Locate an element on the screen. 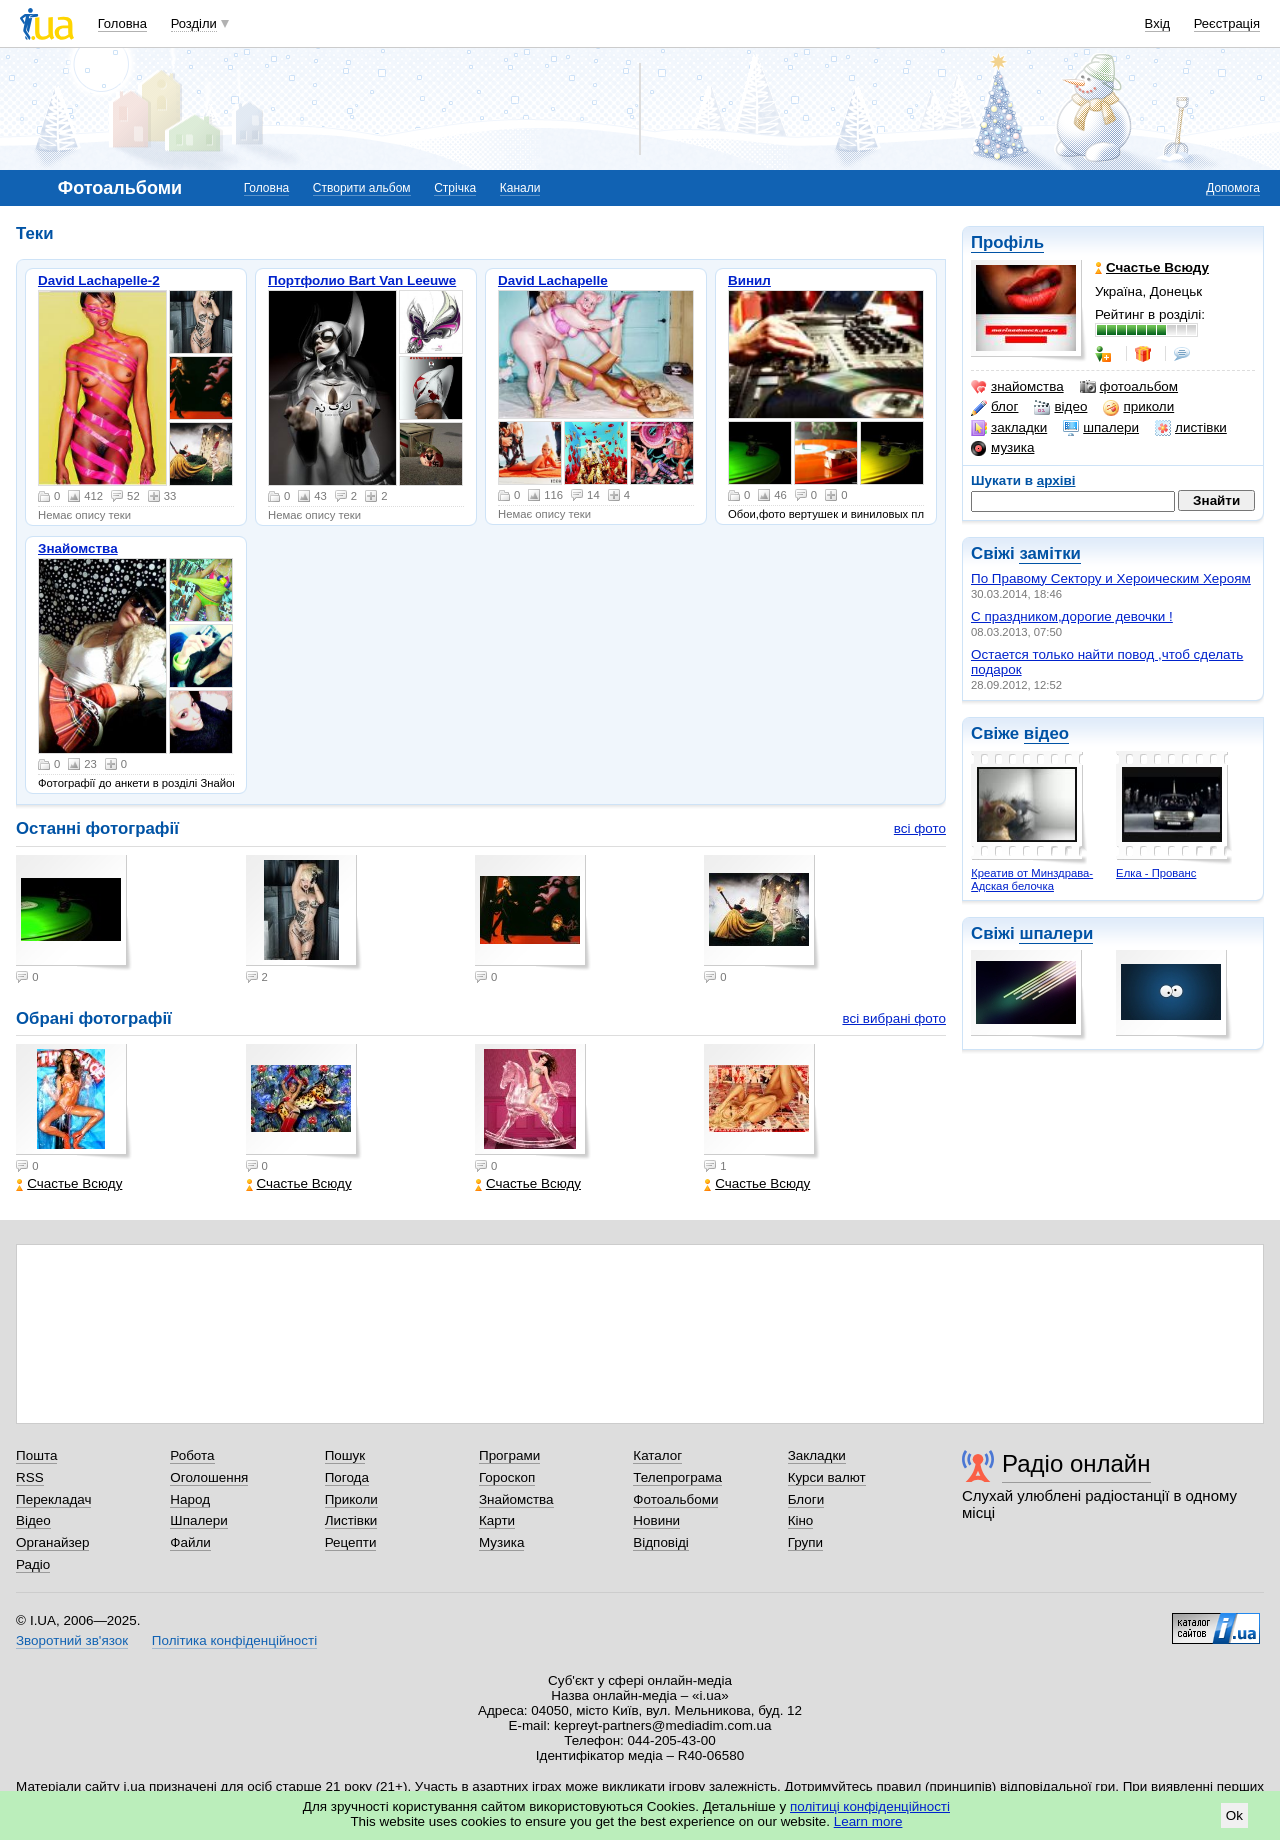 This screenshot has height=1840, width=1280. Файли is located at coordinates (190, 1542).